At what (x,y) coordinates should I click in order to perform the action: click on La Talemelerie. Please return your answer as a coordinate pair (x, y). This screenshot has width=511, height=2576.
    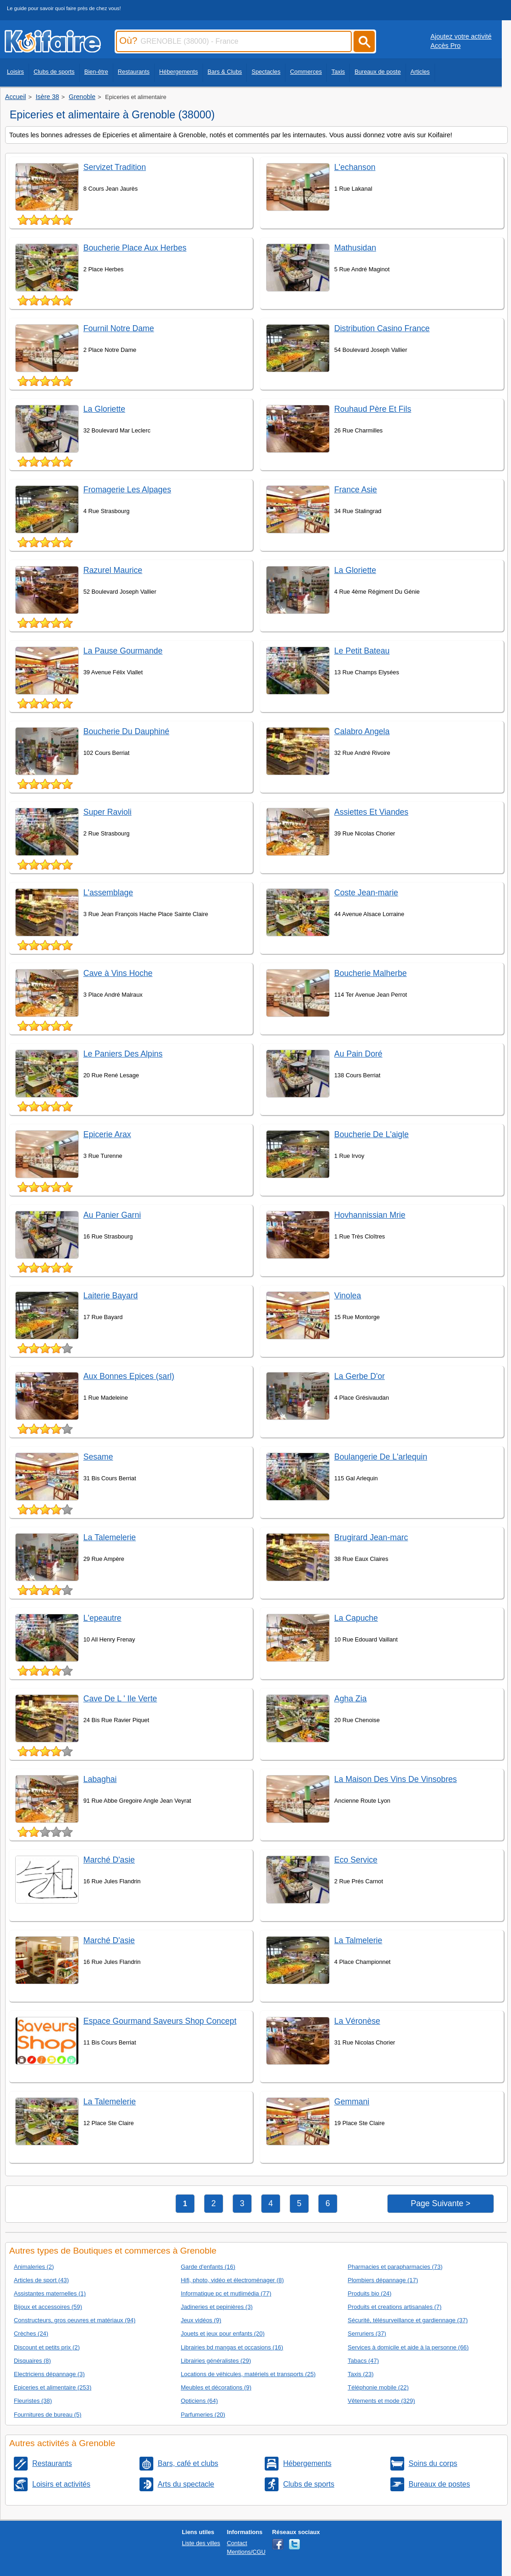
    Looking at the image, I should click on (109, 1537).